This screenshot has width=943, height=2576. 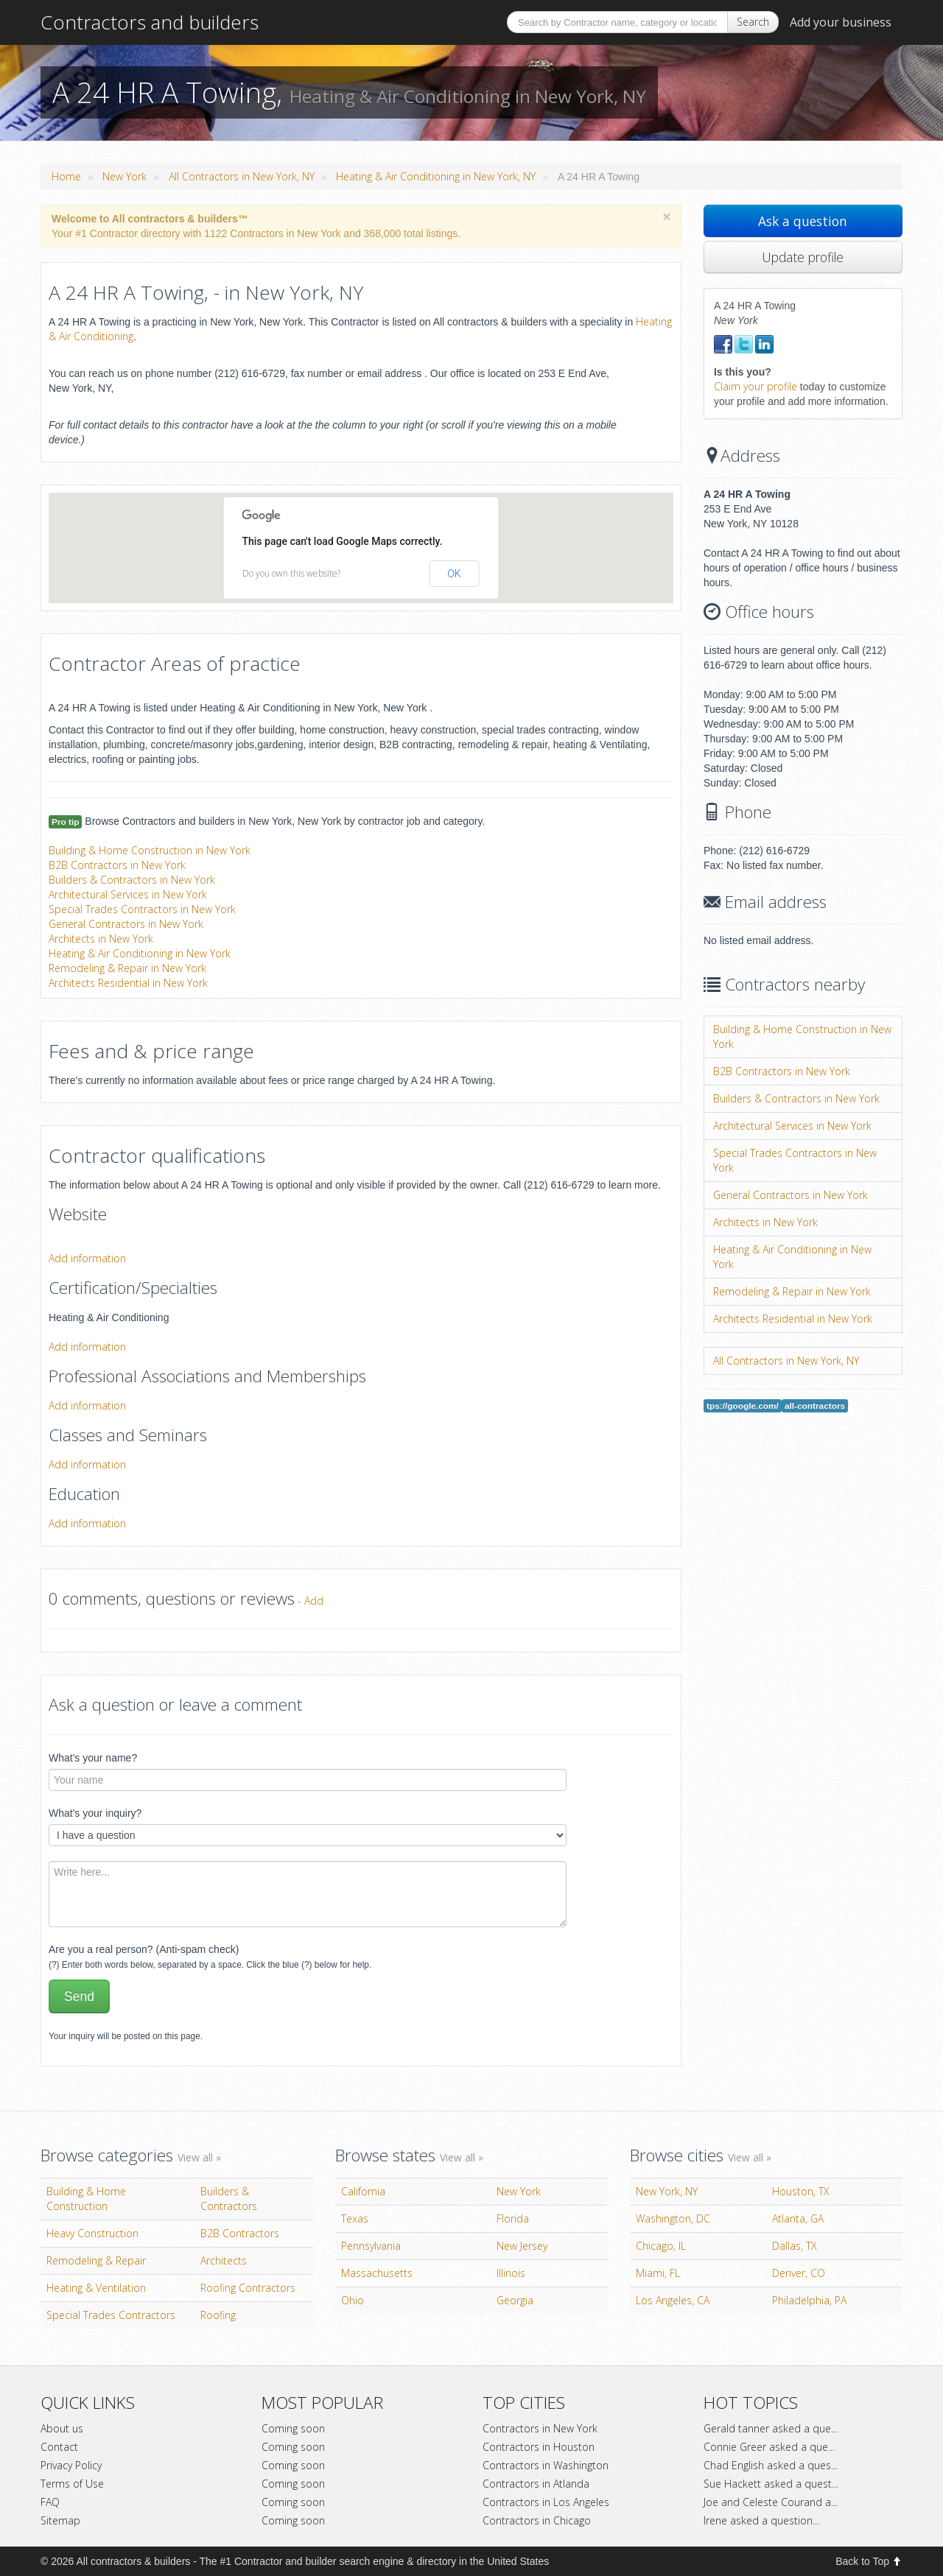 What do you see at coordinates (755, 386) in the screenshot?
I see `Claim your profile` at bounding box center [755, 386].